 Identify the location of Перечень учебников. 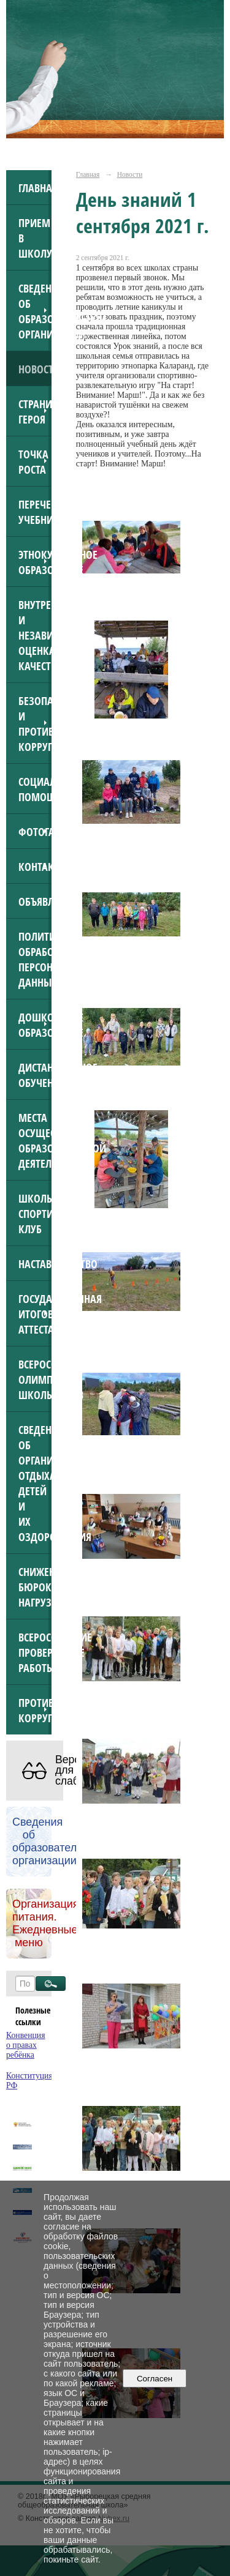
(35, 511).